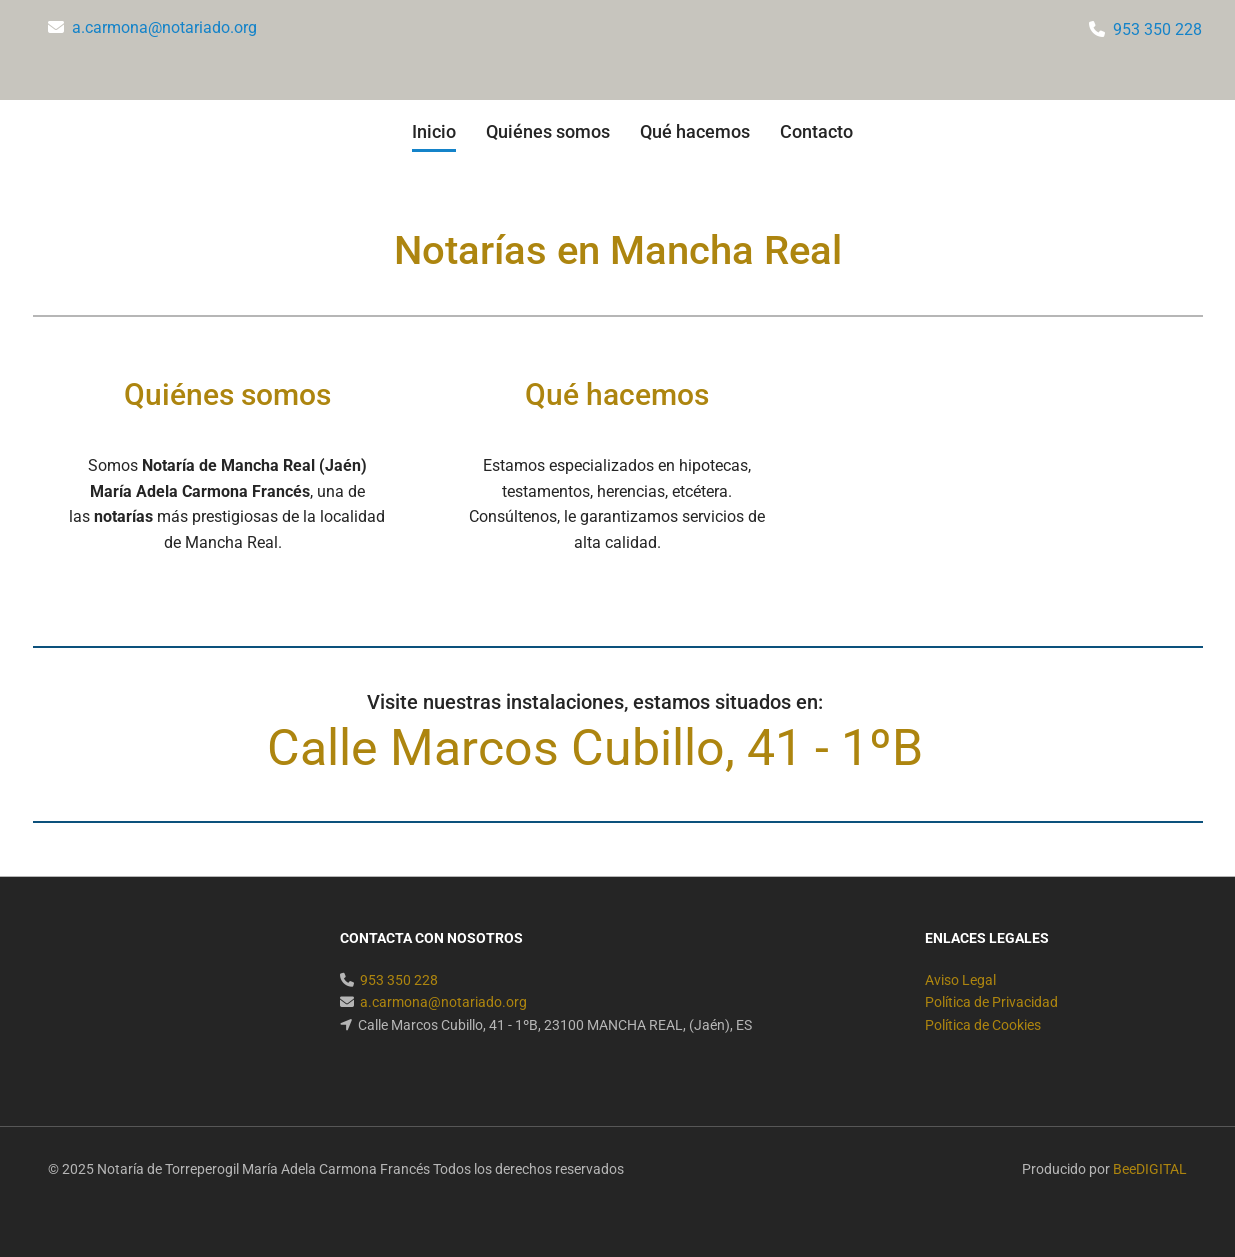 The height and width of the screenshot is (1257, 1235). What do you see at coordinates (548, 131) in the screenshot?
I see `Quiénes somos [Quiénes somos links]` at bounding box center [548, 131].